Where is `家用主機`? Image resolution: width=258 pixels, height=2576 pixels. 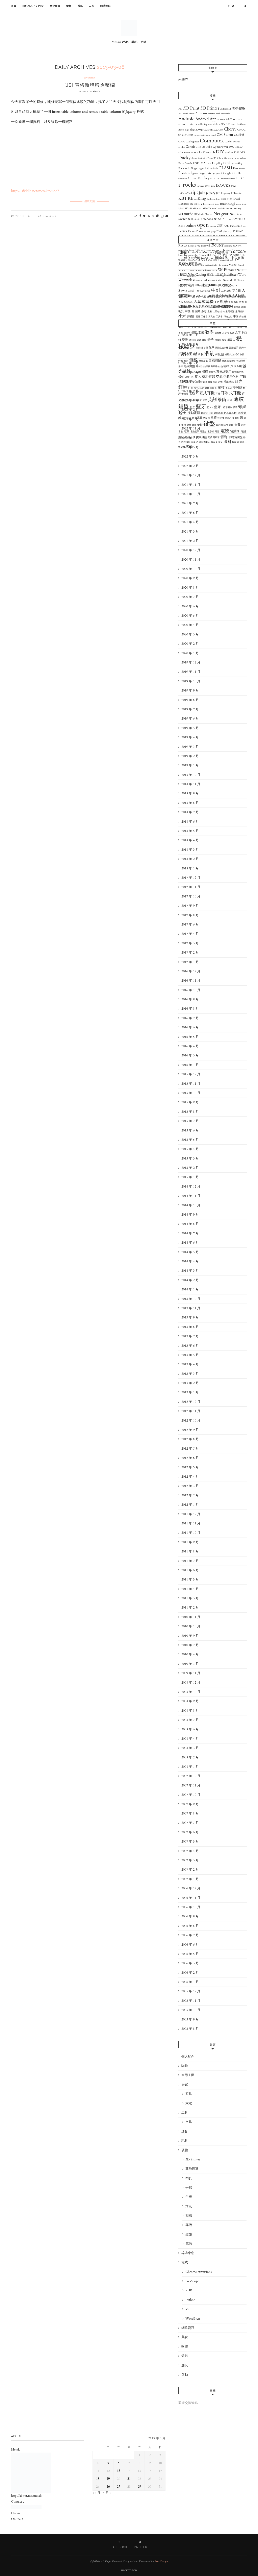
家用主機 is located at coordinates (187, 2075).